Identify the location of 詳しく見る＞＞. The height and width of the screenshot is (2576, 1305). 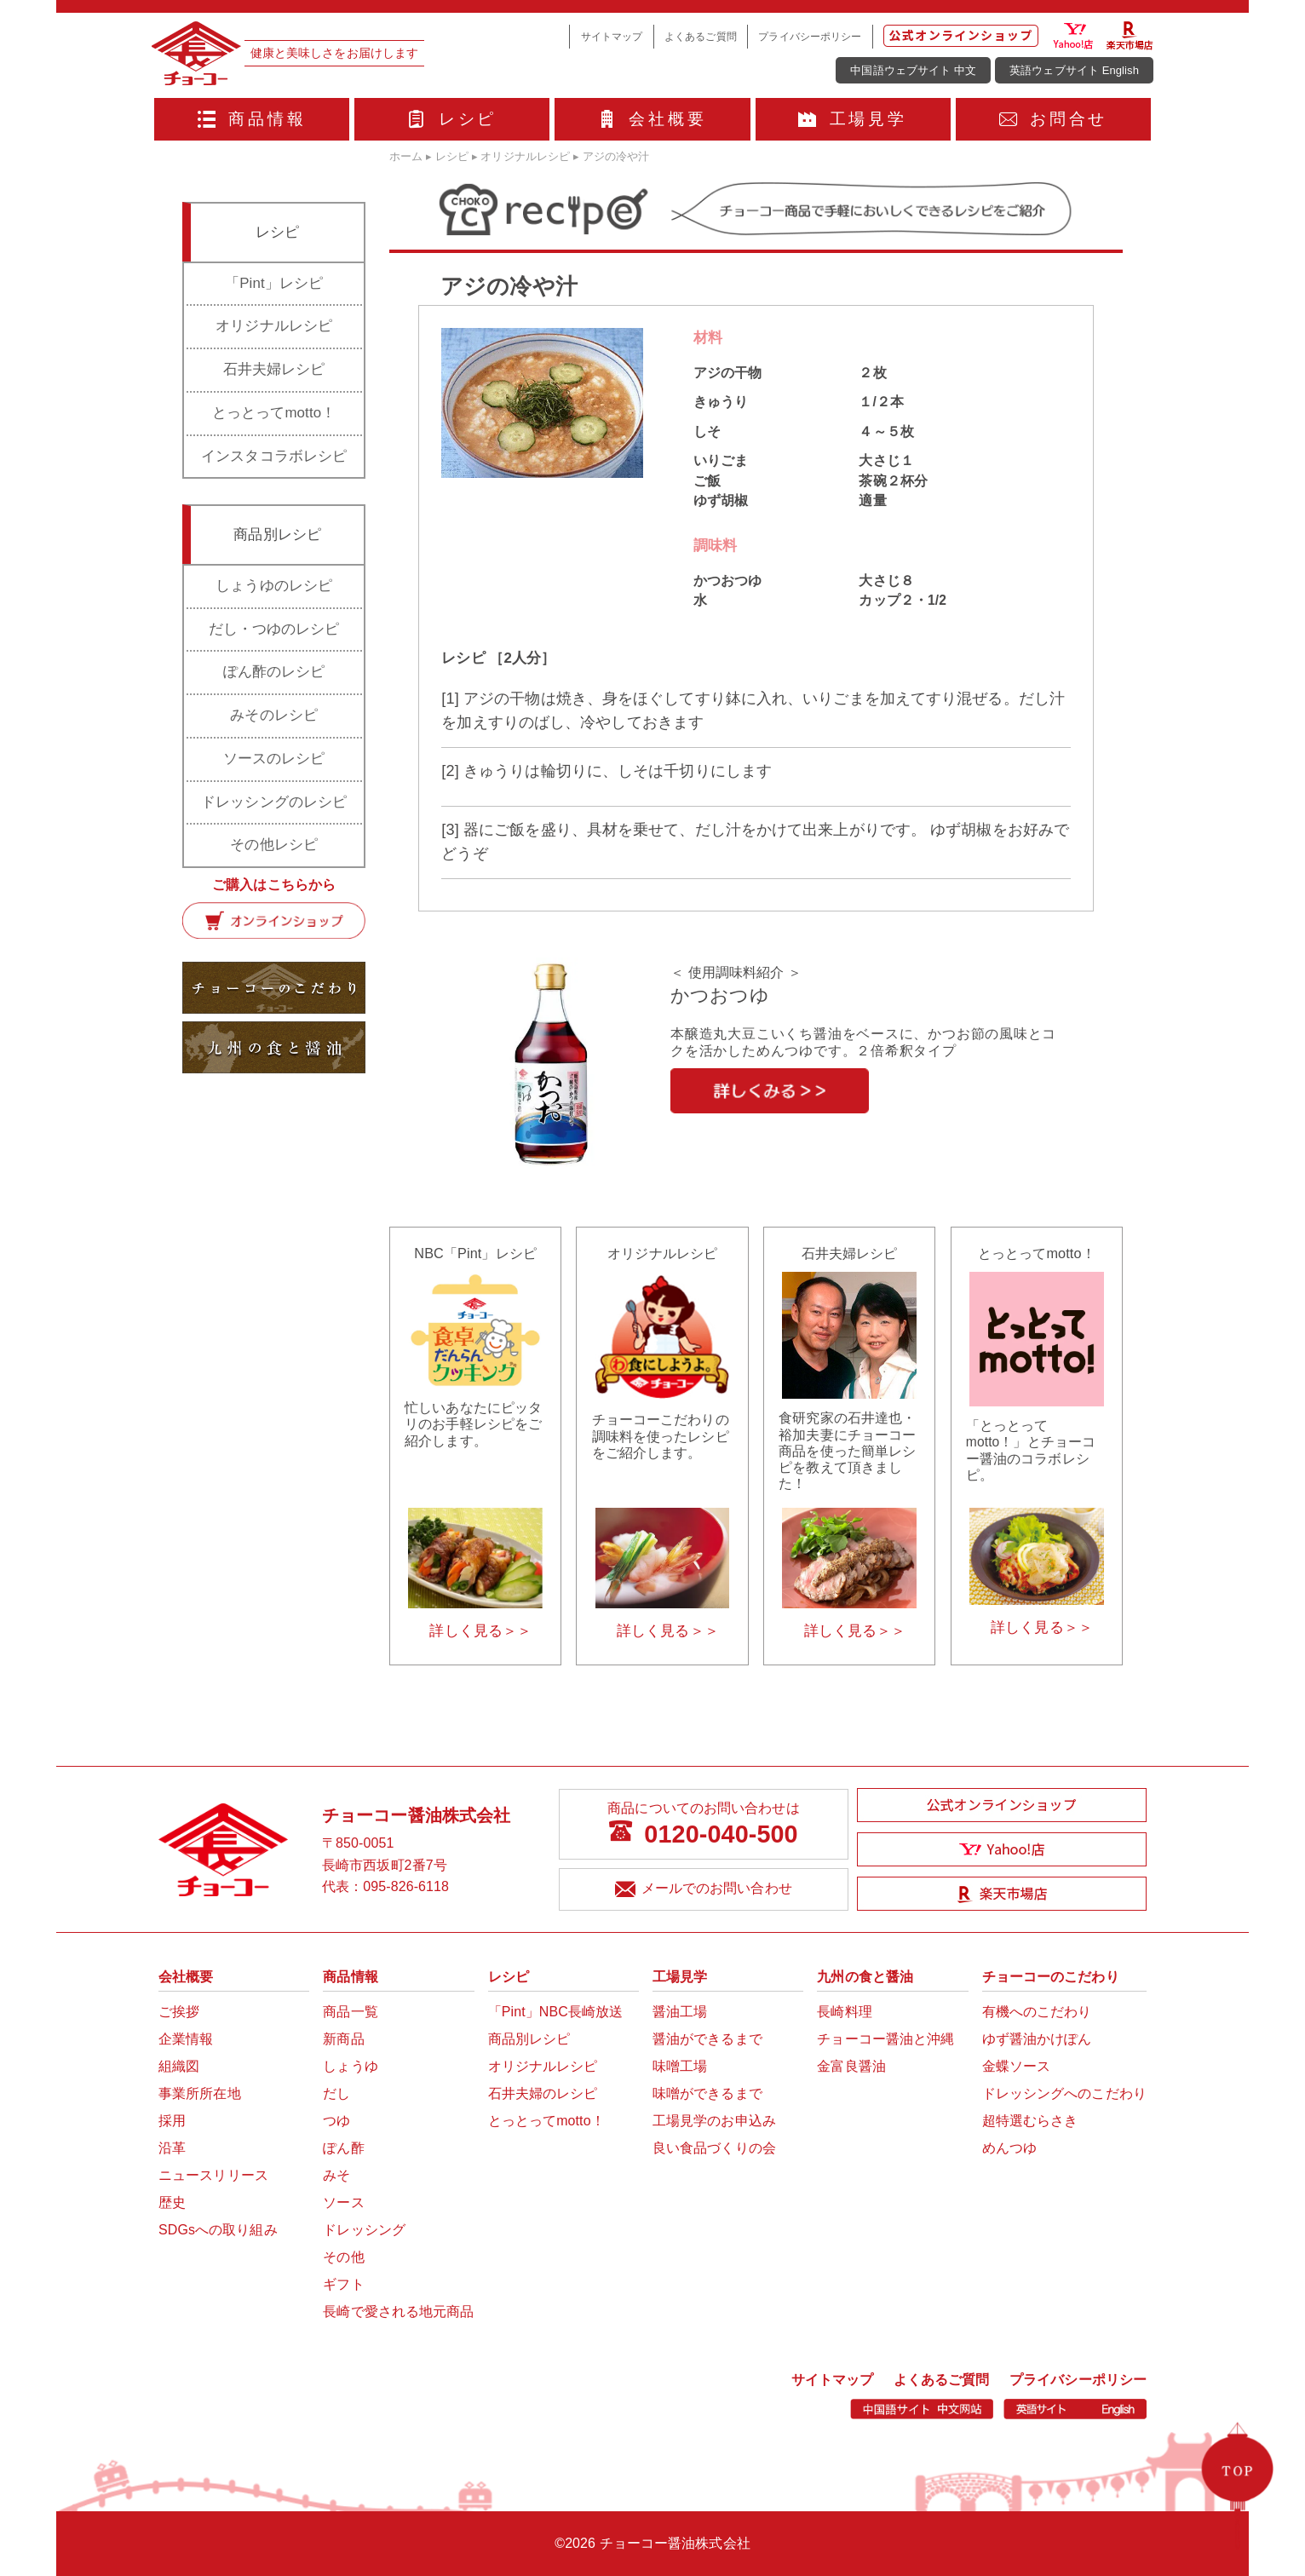
(480, 1631).